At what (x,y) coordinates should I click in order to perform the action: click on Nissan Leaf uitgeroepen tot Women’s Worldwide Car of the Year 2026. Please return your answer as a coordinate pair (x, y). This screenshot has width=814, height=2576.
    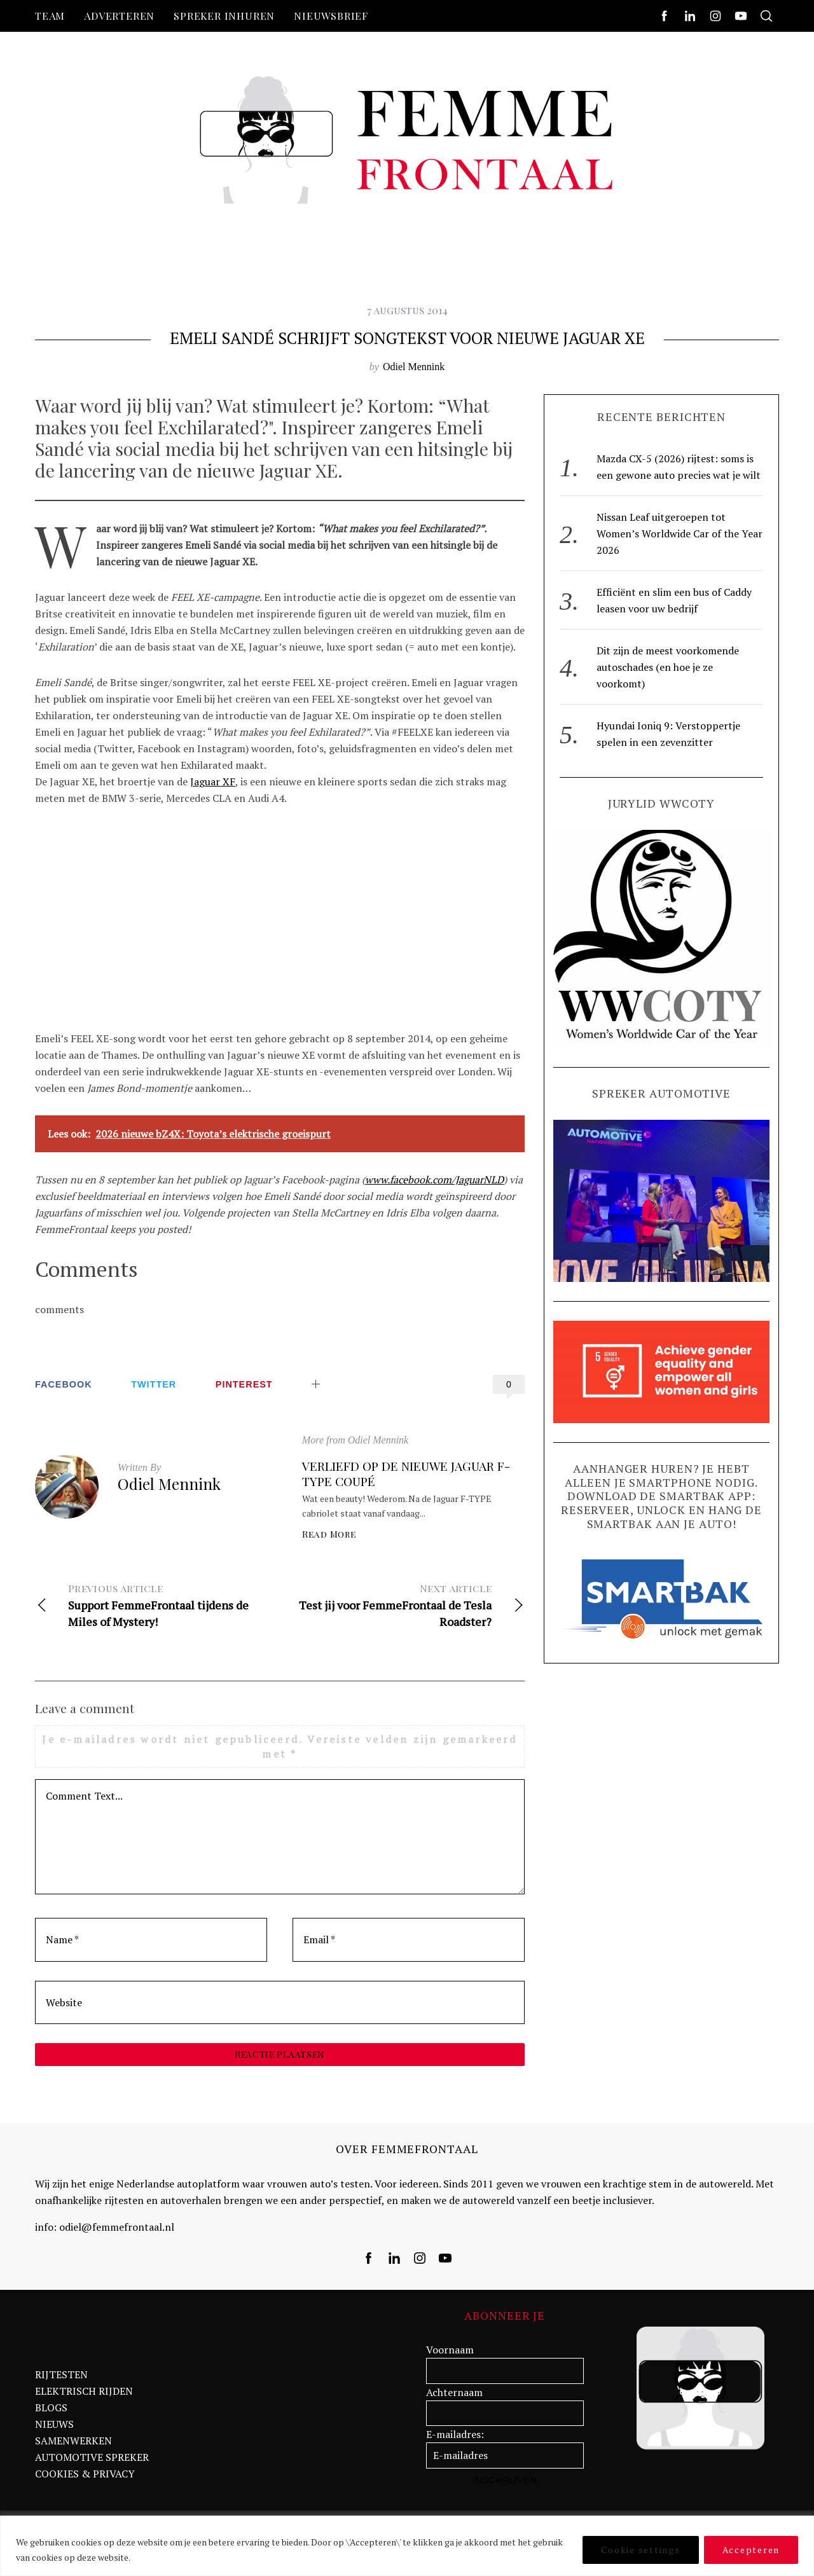
    Looking at the image, I should click on (679, 533).